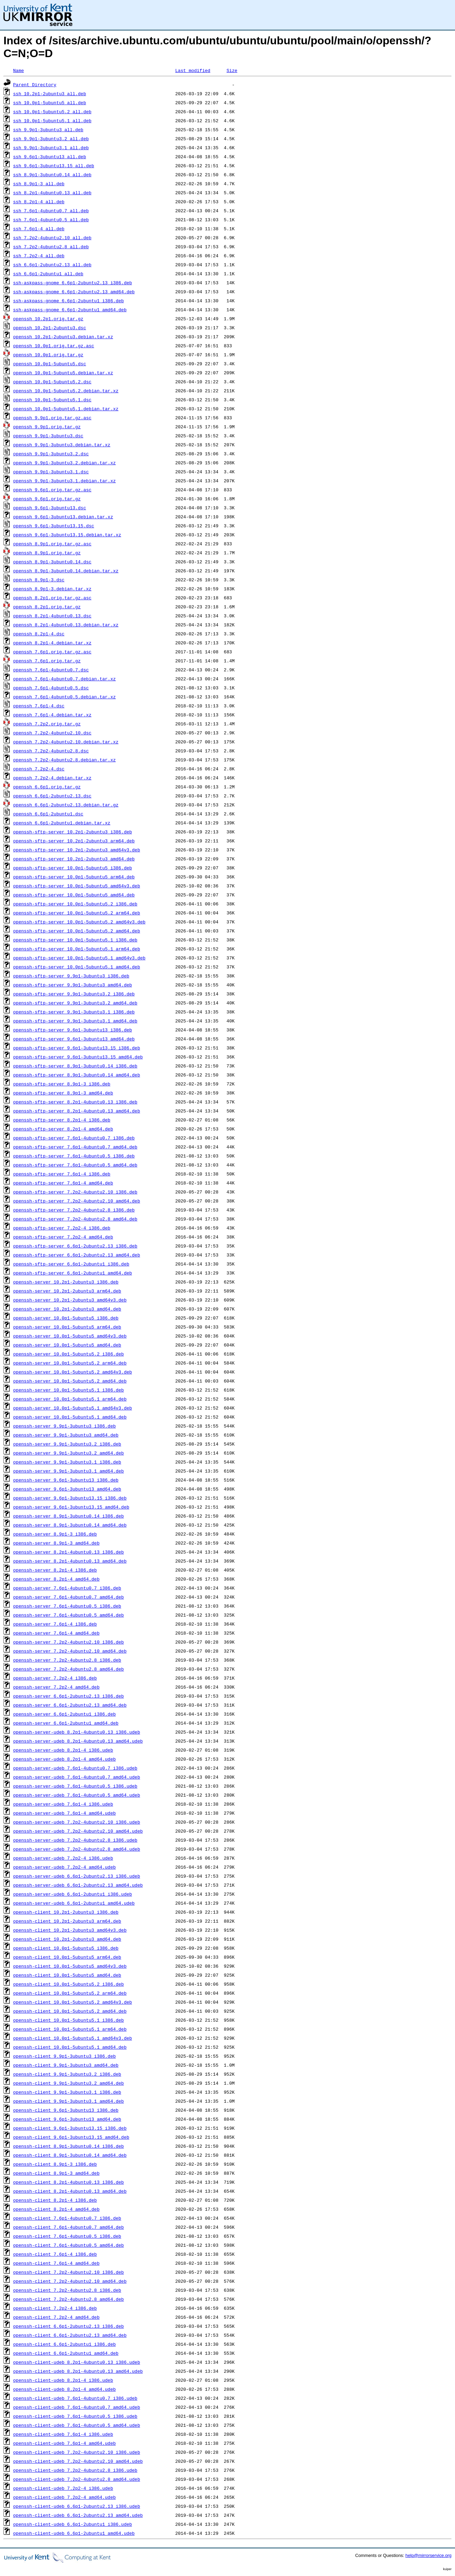  I want to click on openssh_7.2p2-4ubuntu2.10.dsc, so click(52, 733).